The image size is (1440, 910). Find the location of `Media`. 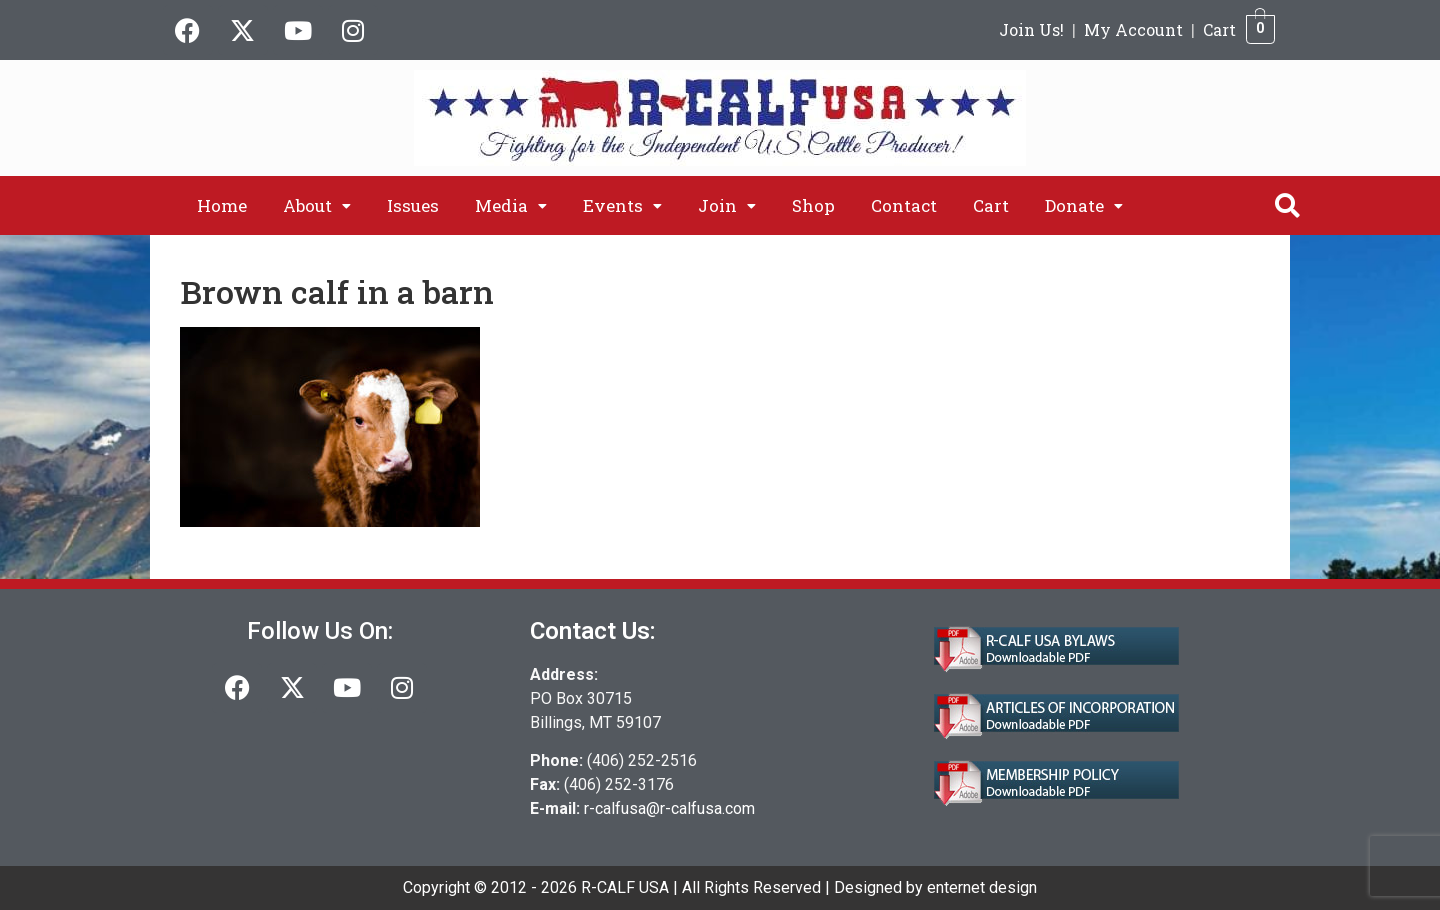

Media is located at coordinates (511, 205).